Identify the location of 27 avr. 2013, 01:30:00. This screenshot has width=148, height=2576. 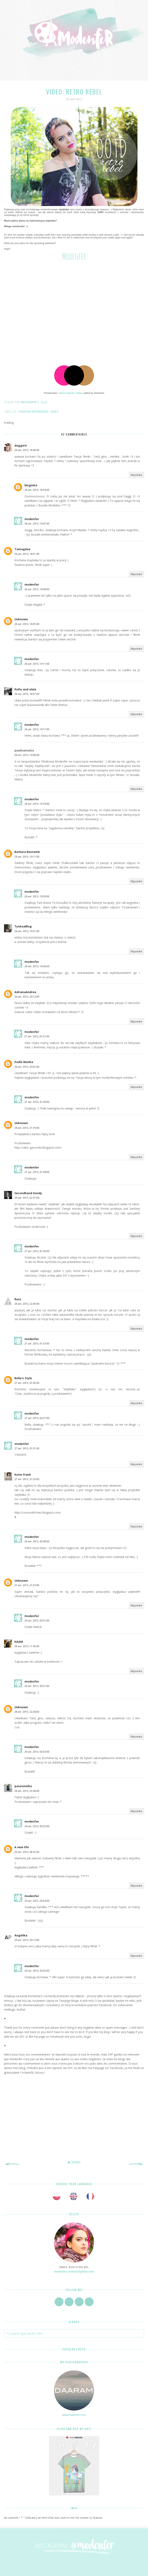
(36, 1251).